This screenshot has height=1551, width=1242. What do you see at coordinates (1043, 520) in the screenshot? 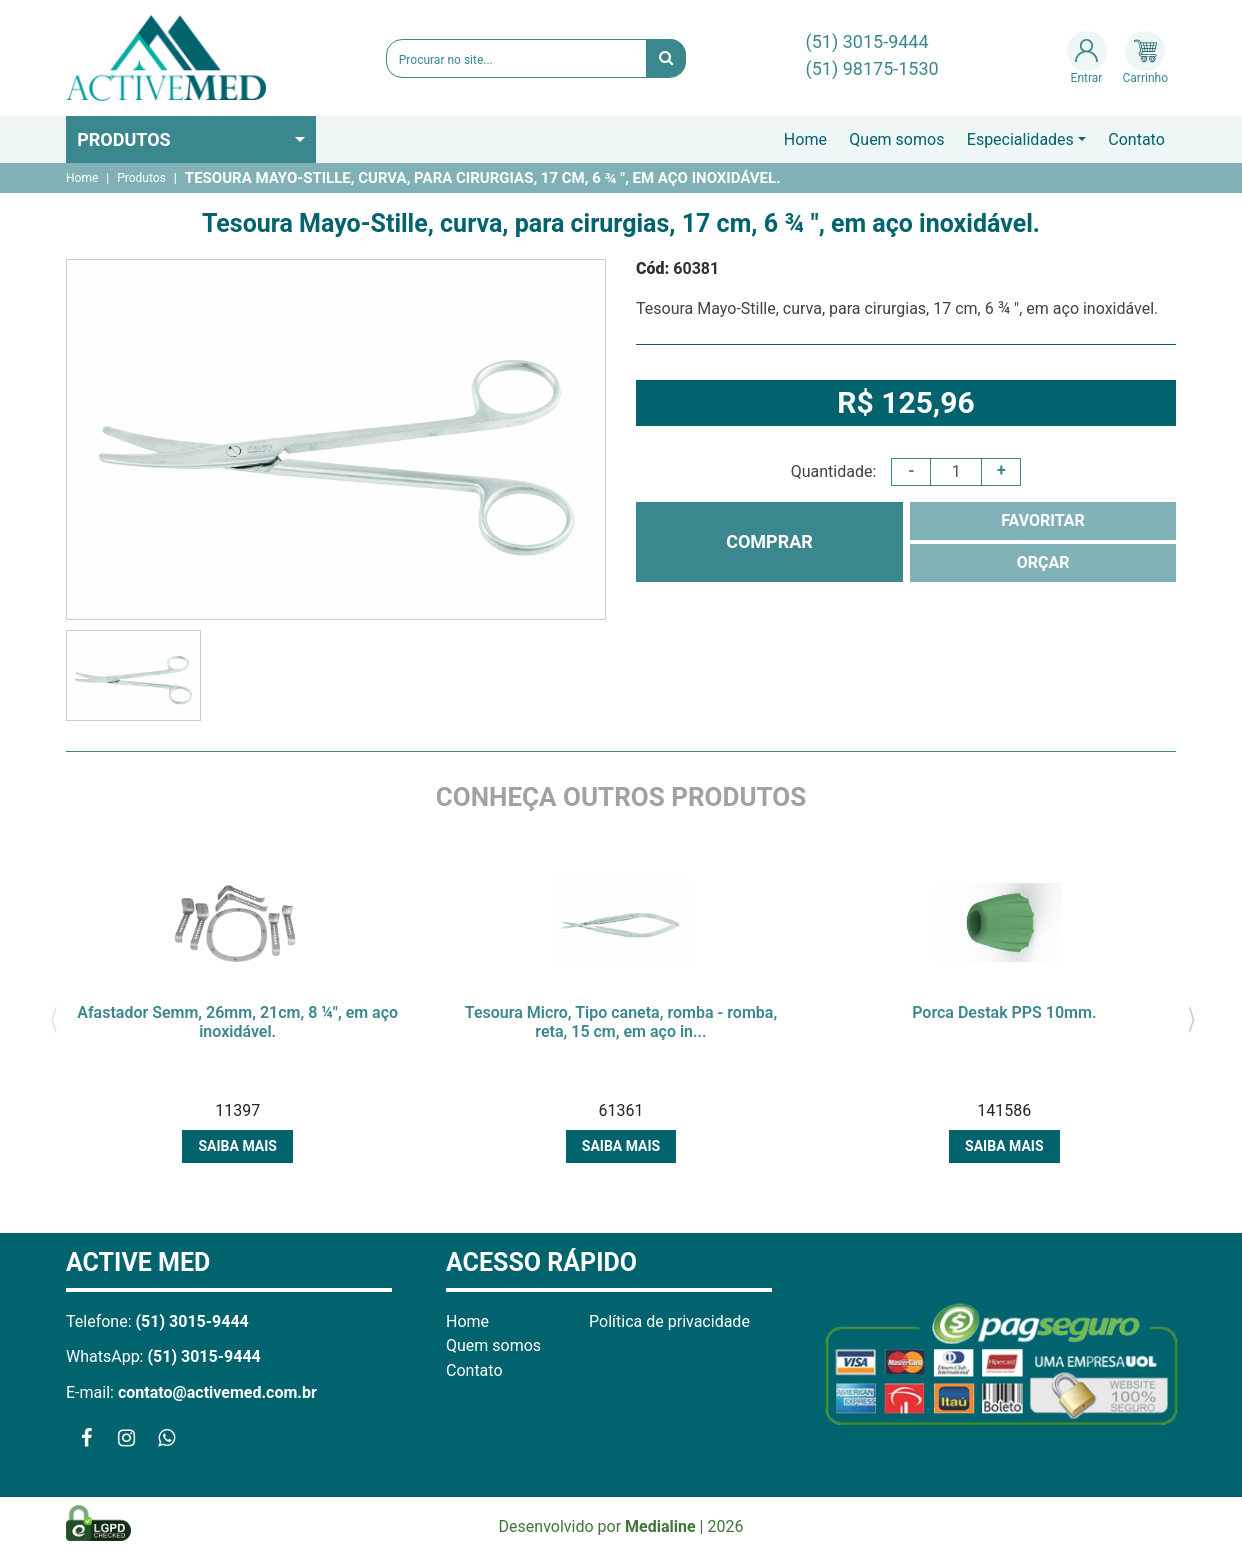
I see `FAVORITAR` at bounding box center [1043, 520].